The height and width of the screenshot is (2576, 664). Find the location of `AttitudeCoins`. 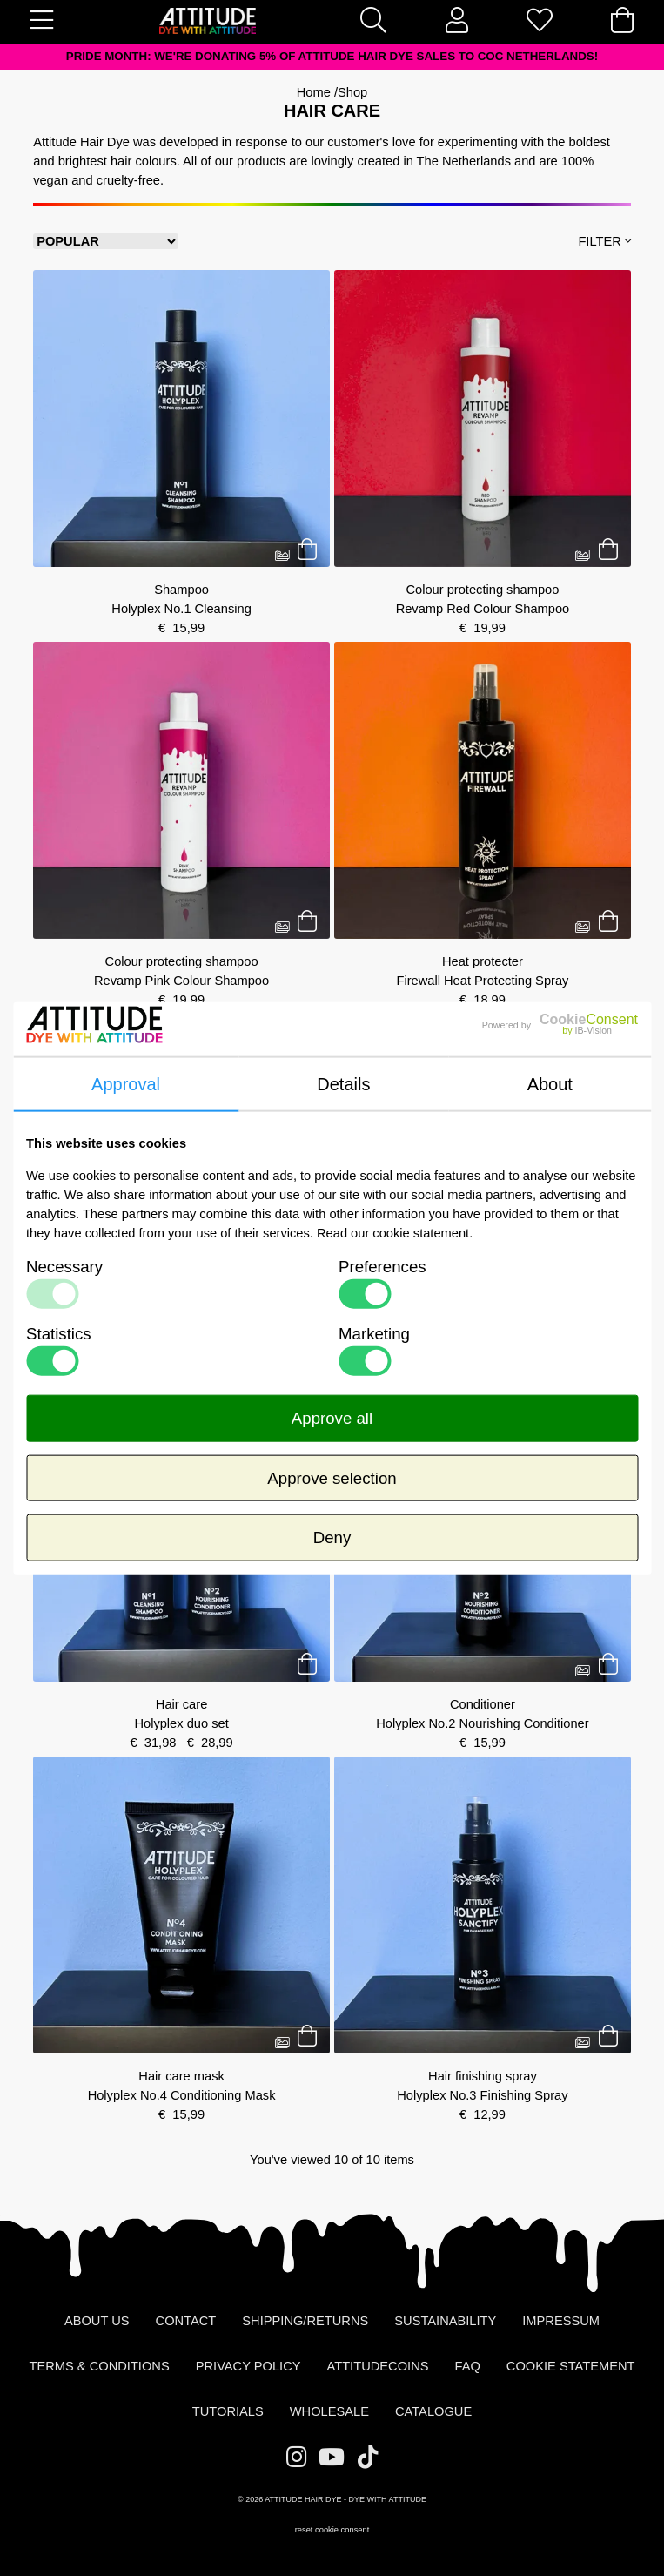

AttitudeCoins is located at coordinates (378, 2366).